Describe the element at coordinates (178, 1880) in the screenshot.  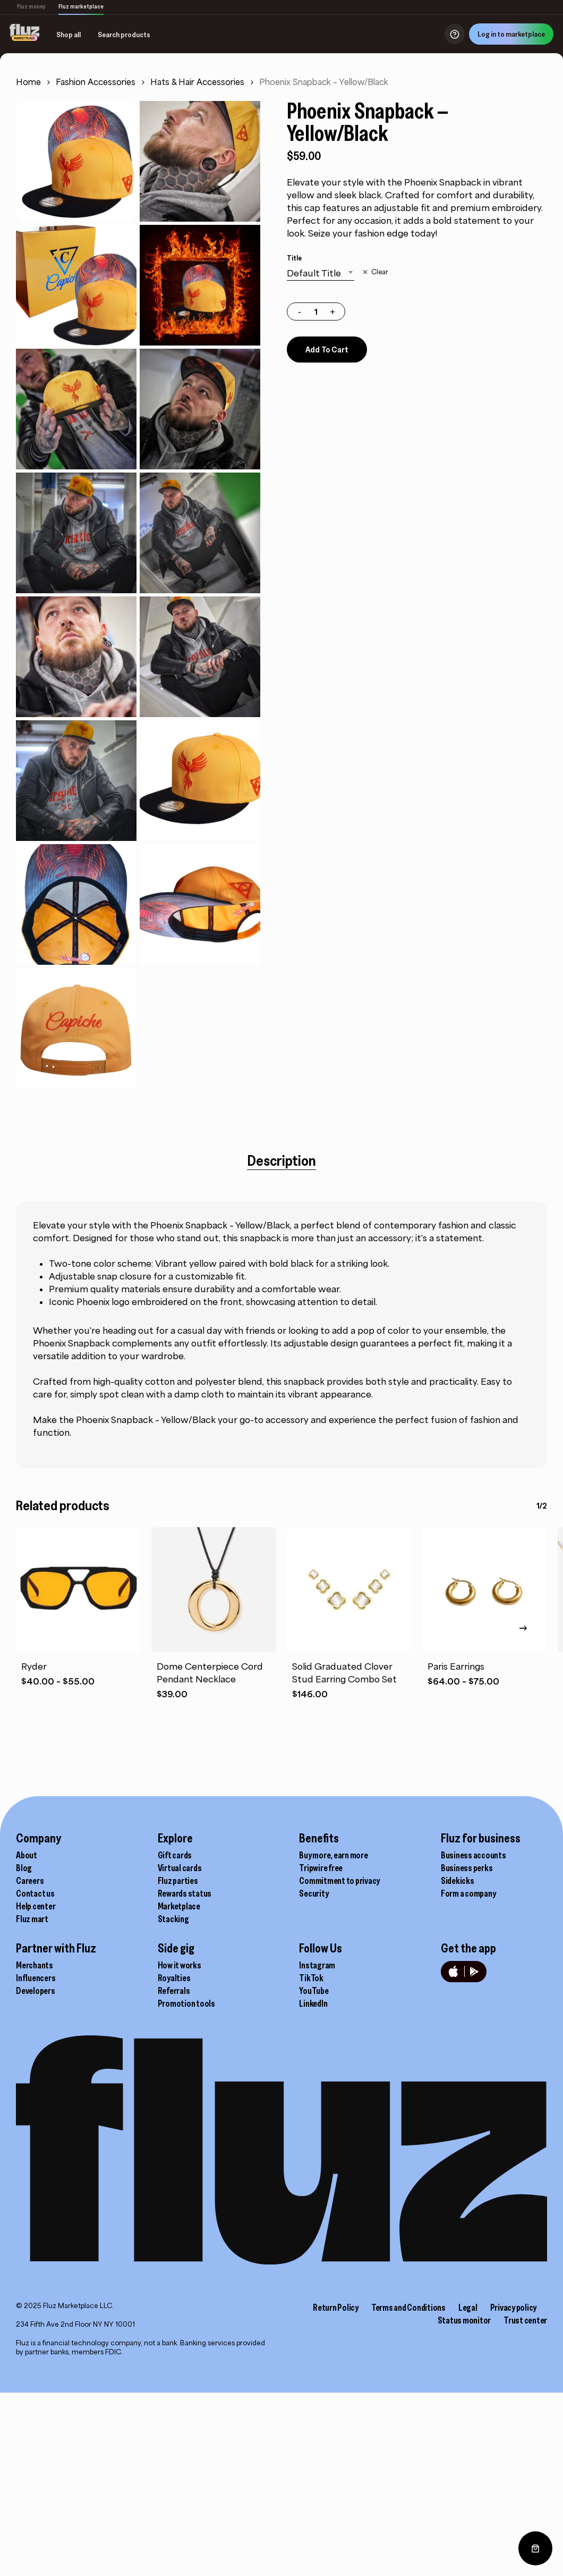
I see `Fluz parties` at that location.